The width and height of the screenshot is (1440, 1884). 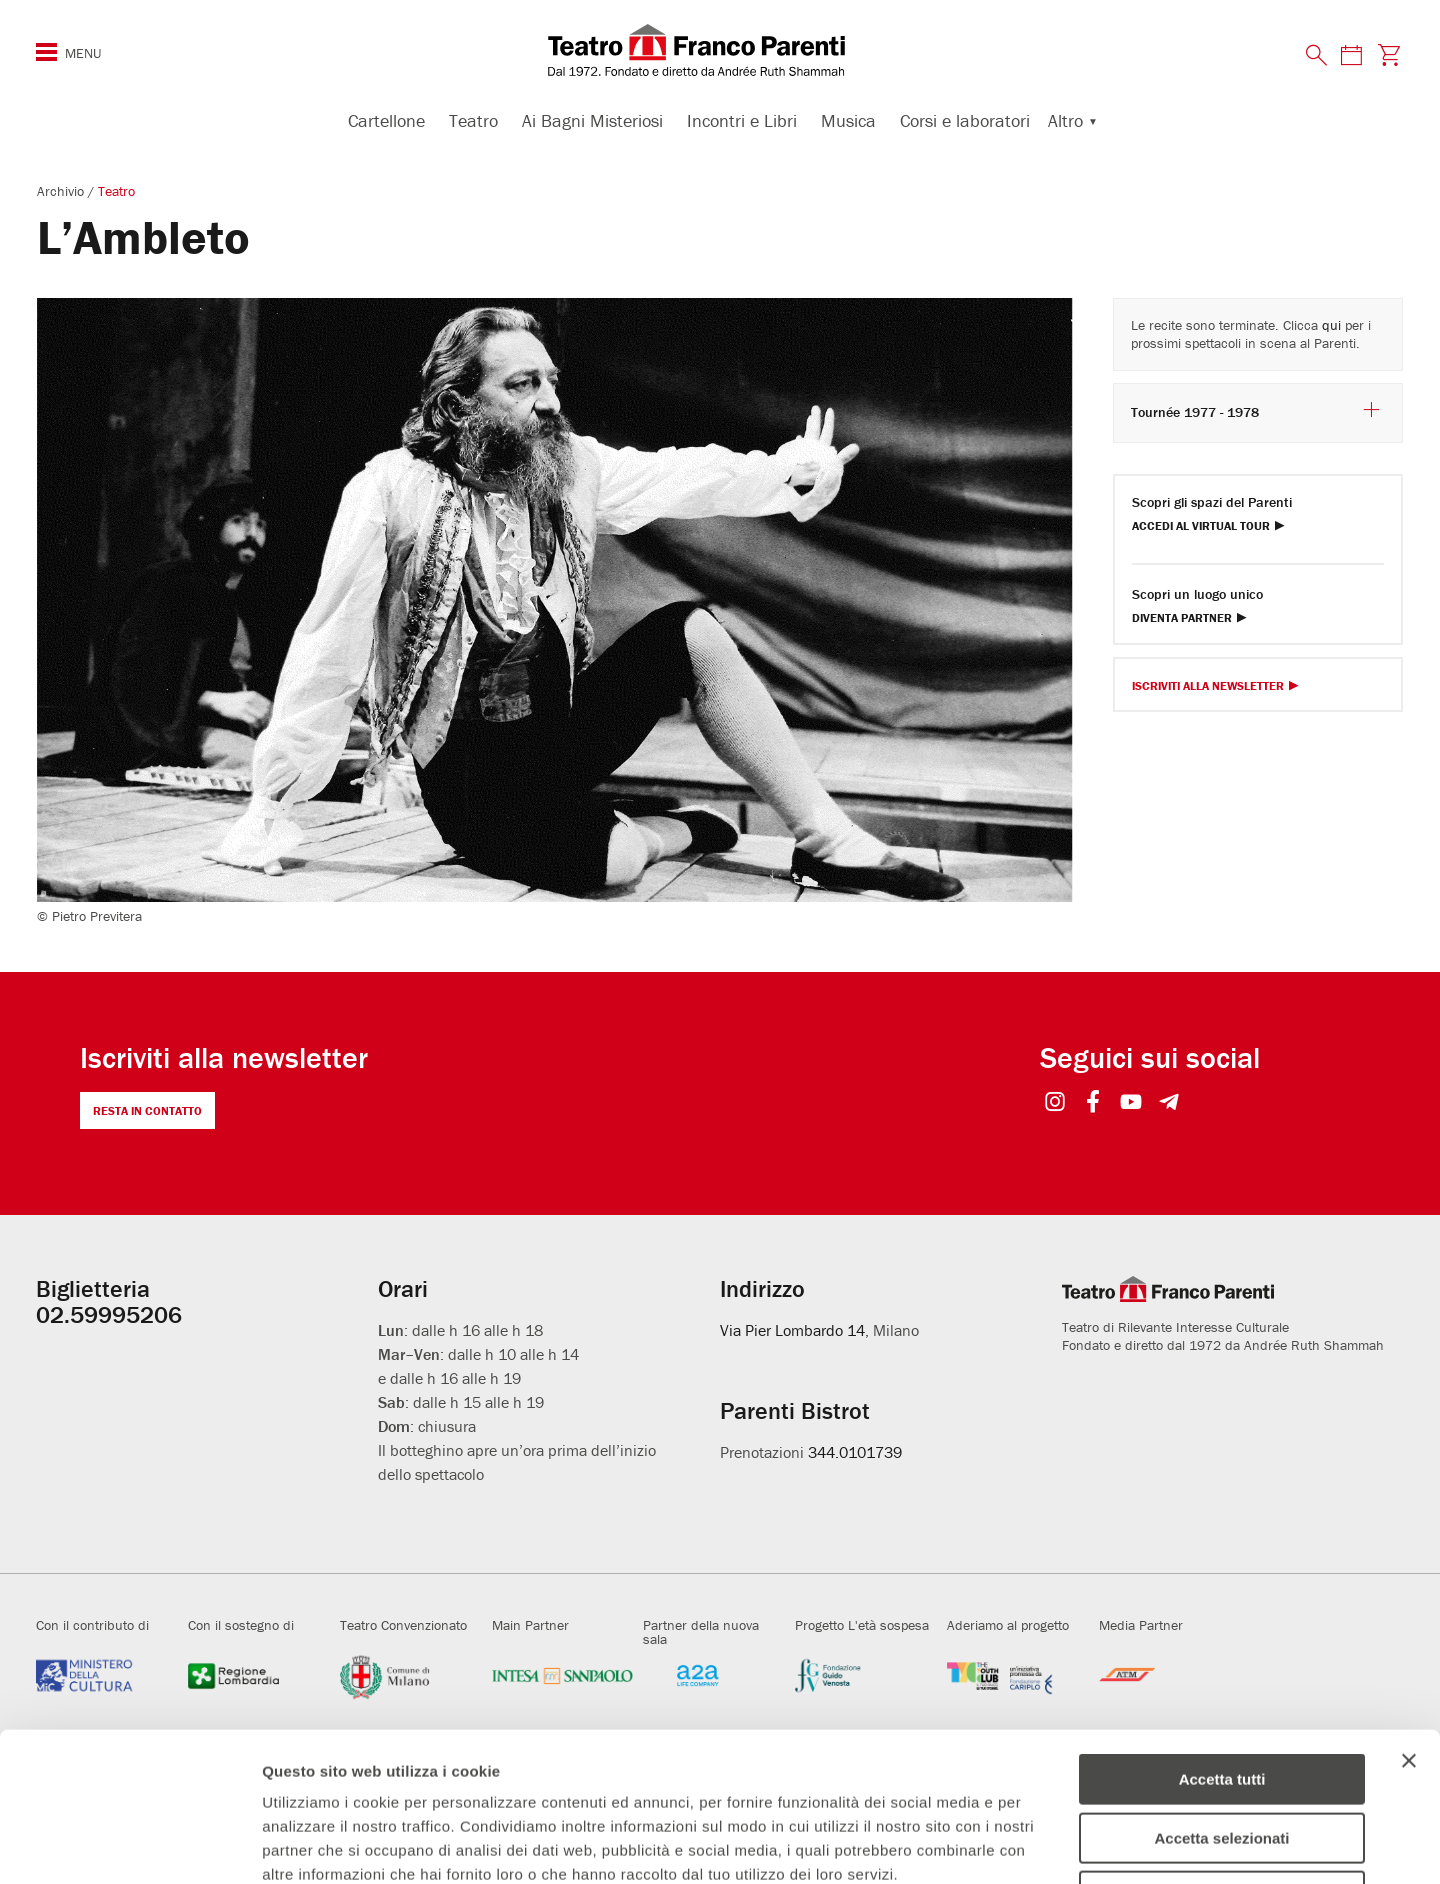 I want to click on [Menu di navigazione esteso], so click(x=46, y=52).